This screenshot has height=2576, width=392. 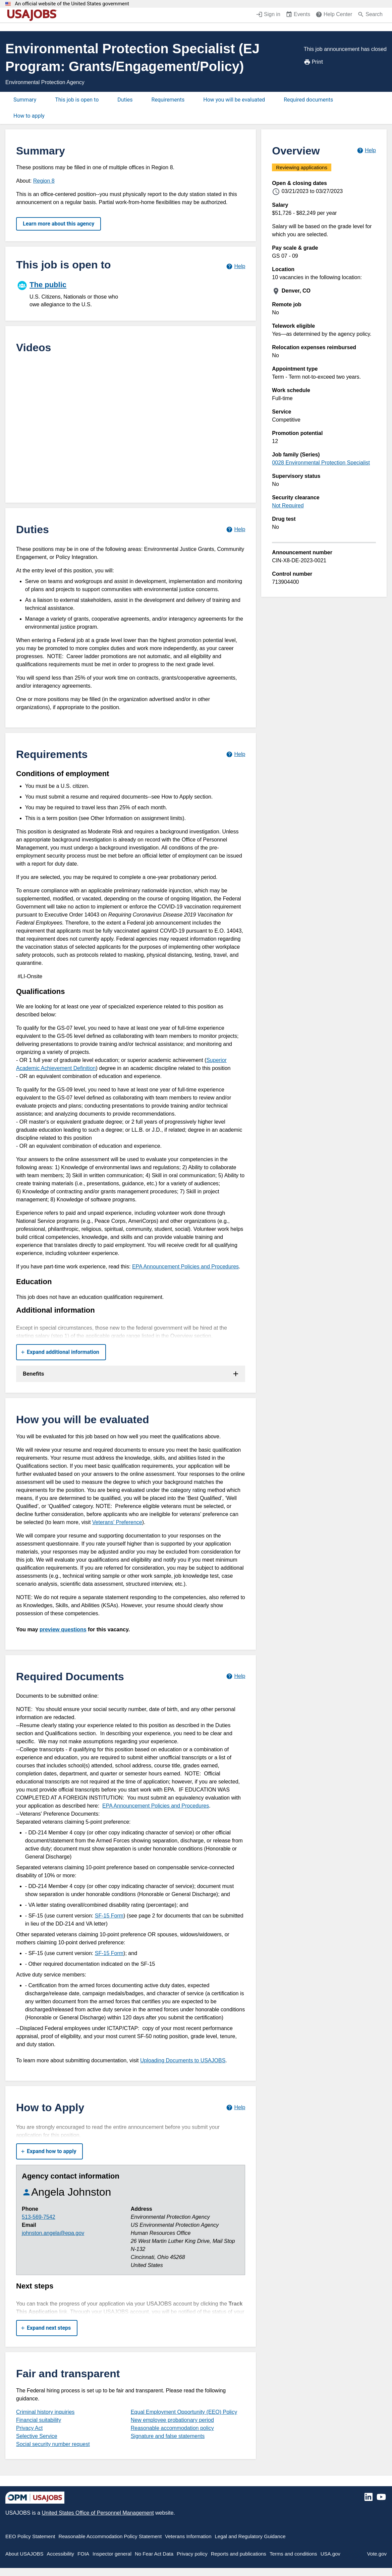 What do you see at coordinates (235, 2107) in the screenshot?
I see `[Learn more about how to apply.]` at bounding box center [235, 2107].